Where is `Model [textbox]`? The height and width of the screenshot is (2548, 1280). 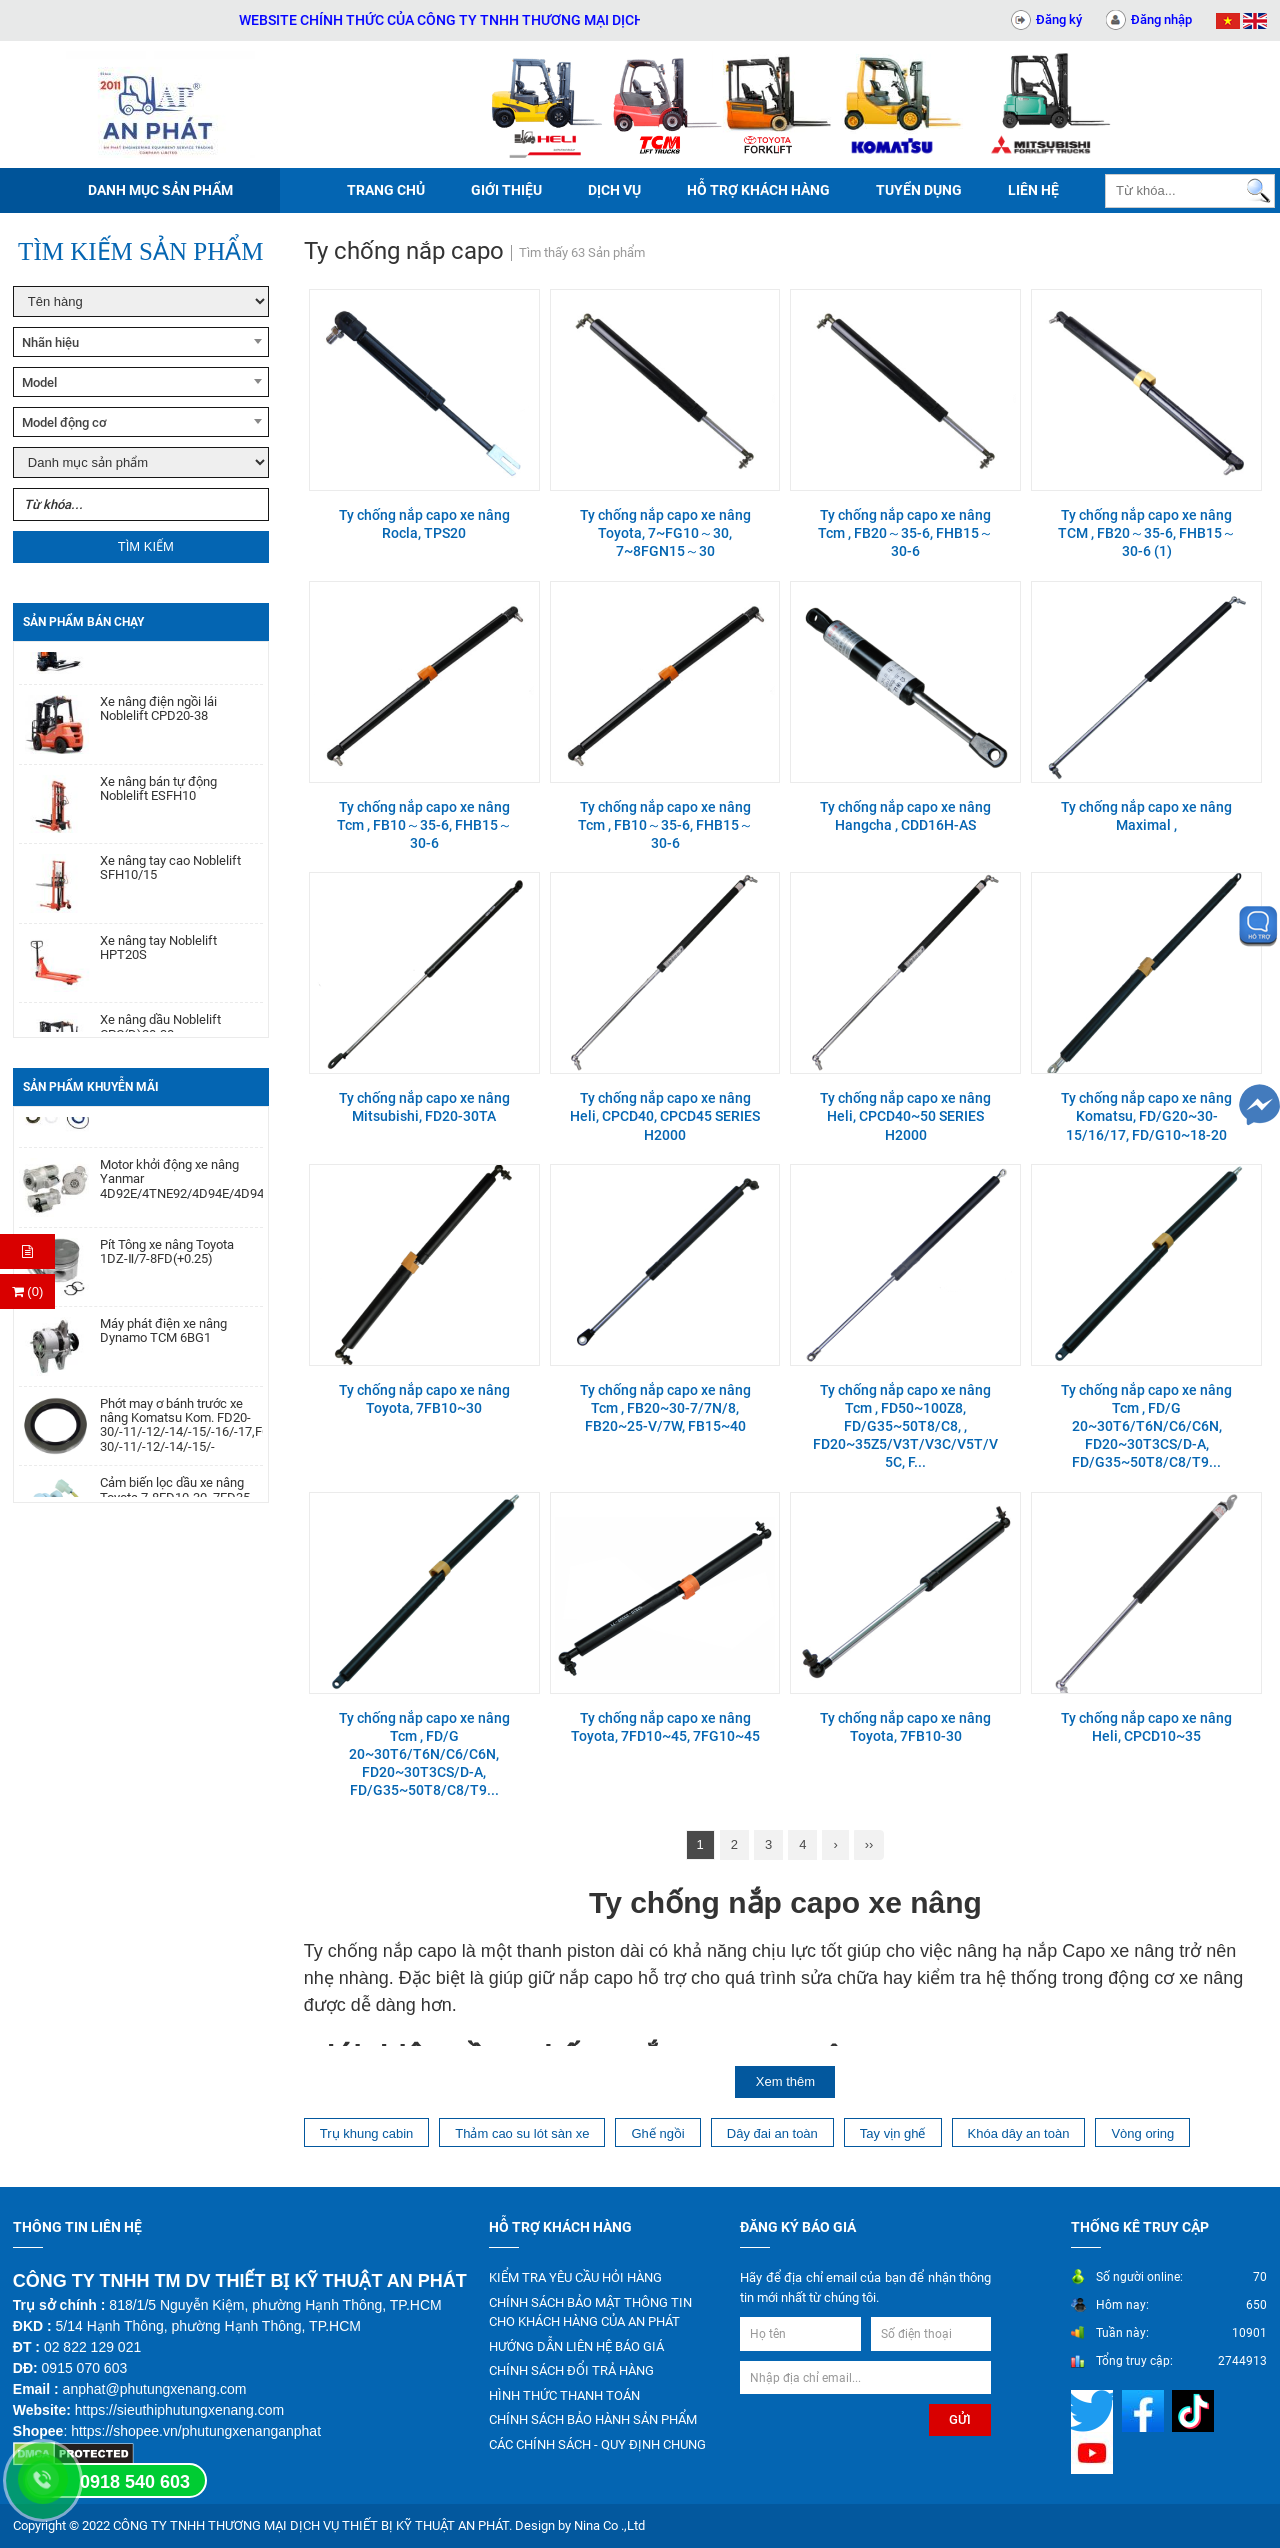
Model [textbox] is located at coordinates (39, 382).